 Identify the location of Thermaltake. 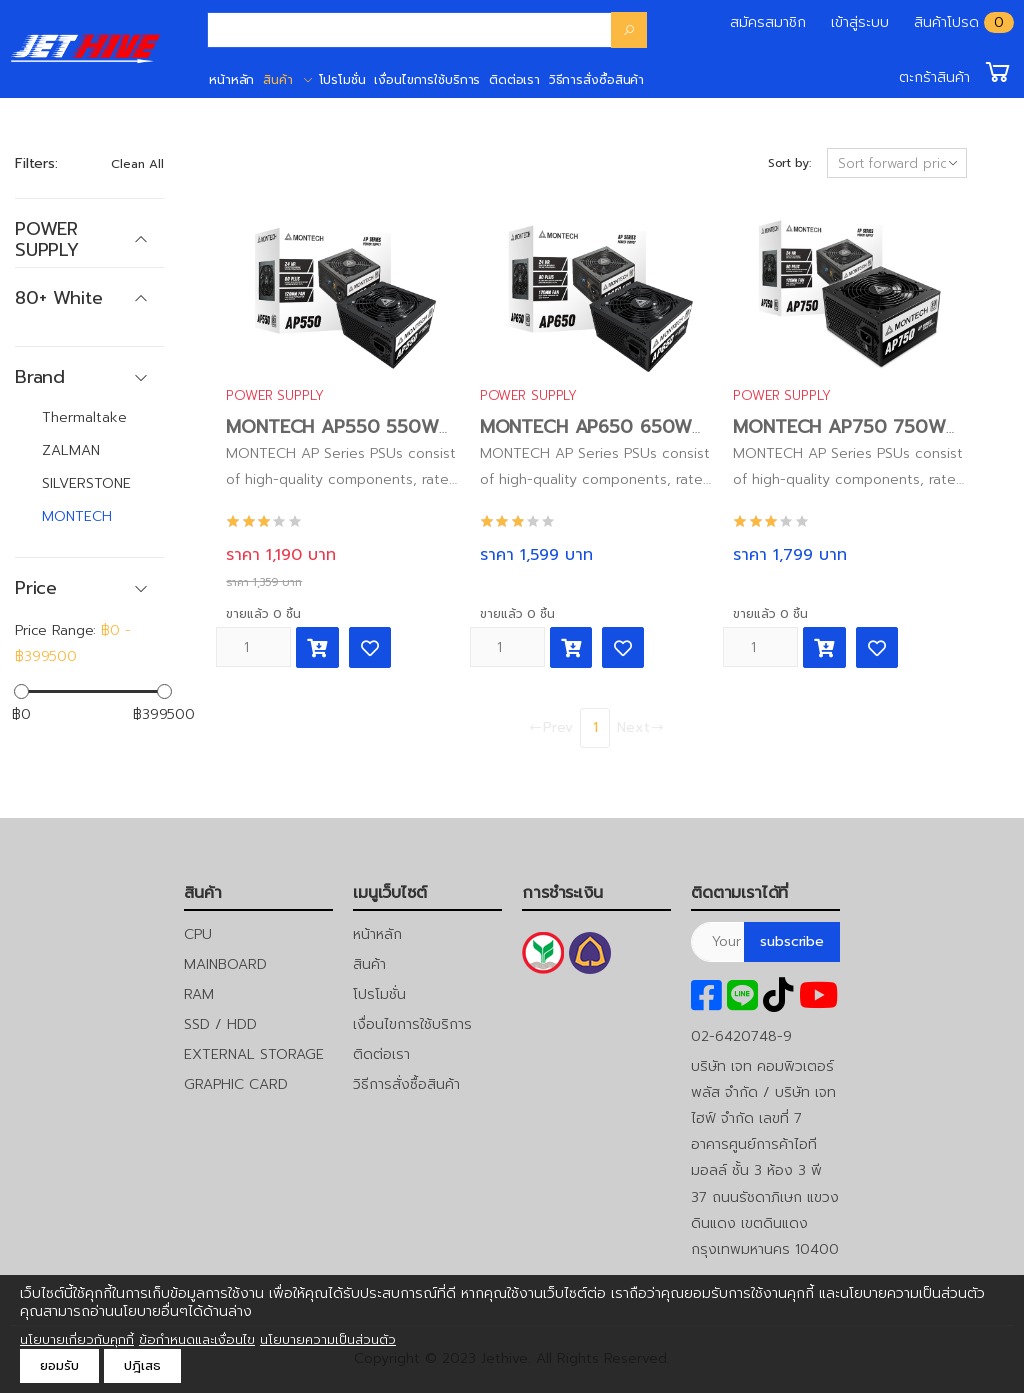
(84, 417).